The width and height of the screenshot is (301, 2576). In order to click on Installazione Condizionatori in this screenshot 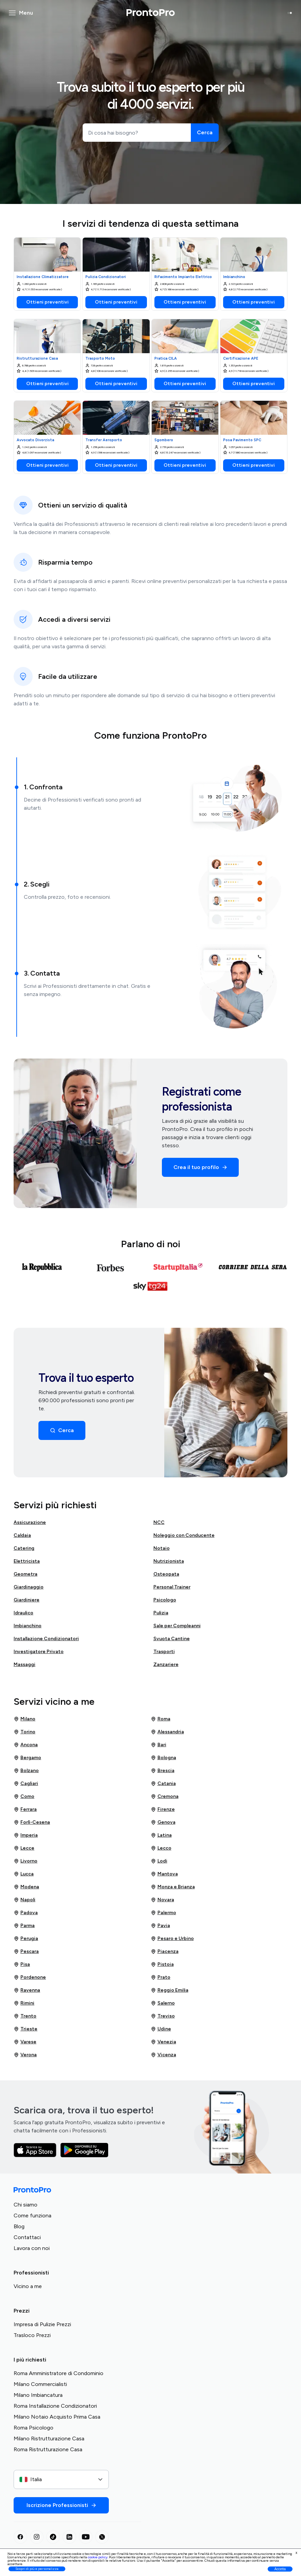, I will do `click(46, 1639)`.